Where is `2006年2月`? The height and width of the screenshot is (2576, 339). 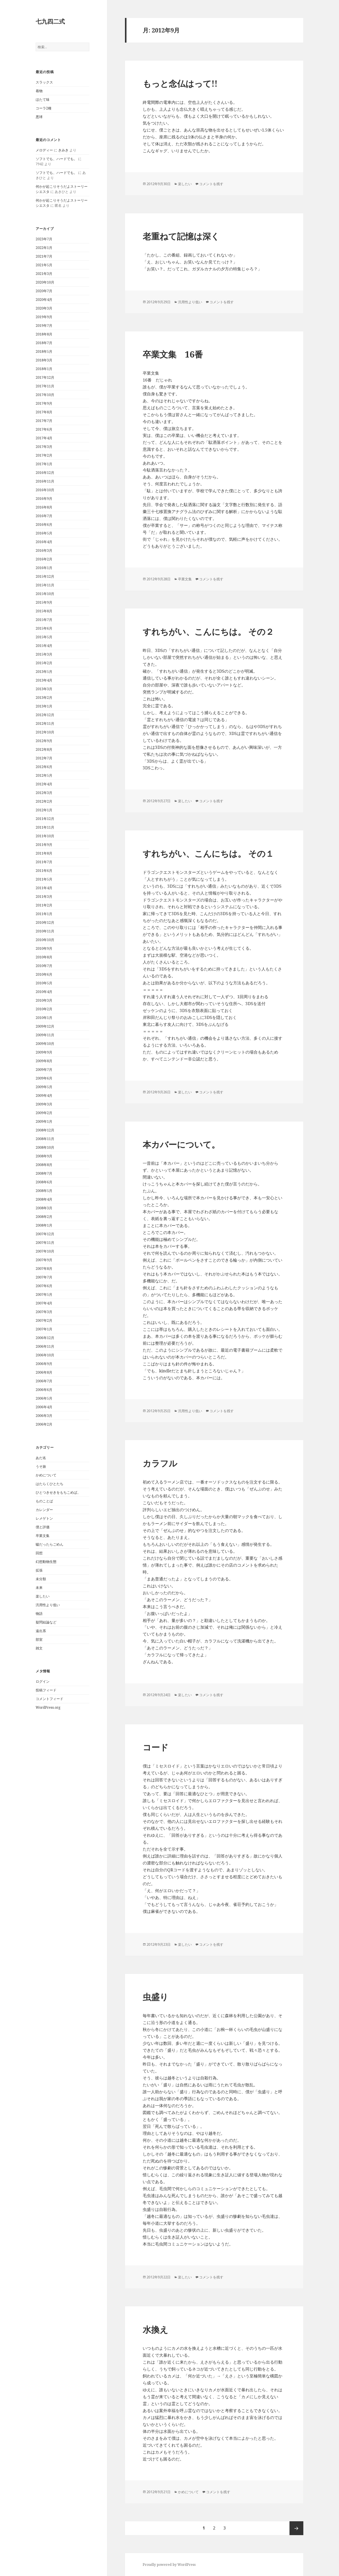 2006年2月 is located at coordinates (44, 1424).